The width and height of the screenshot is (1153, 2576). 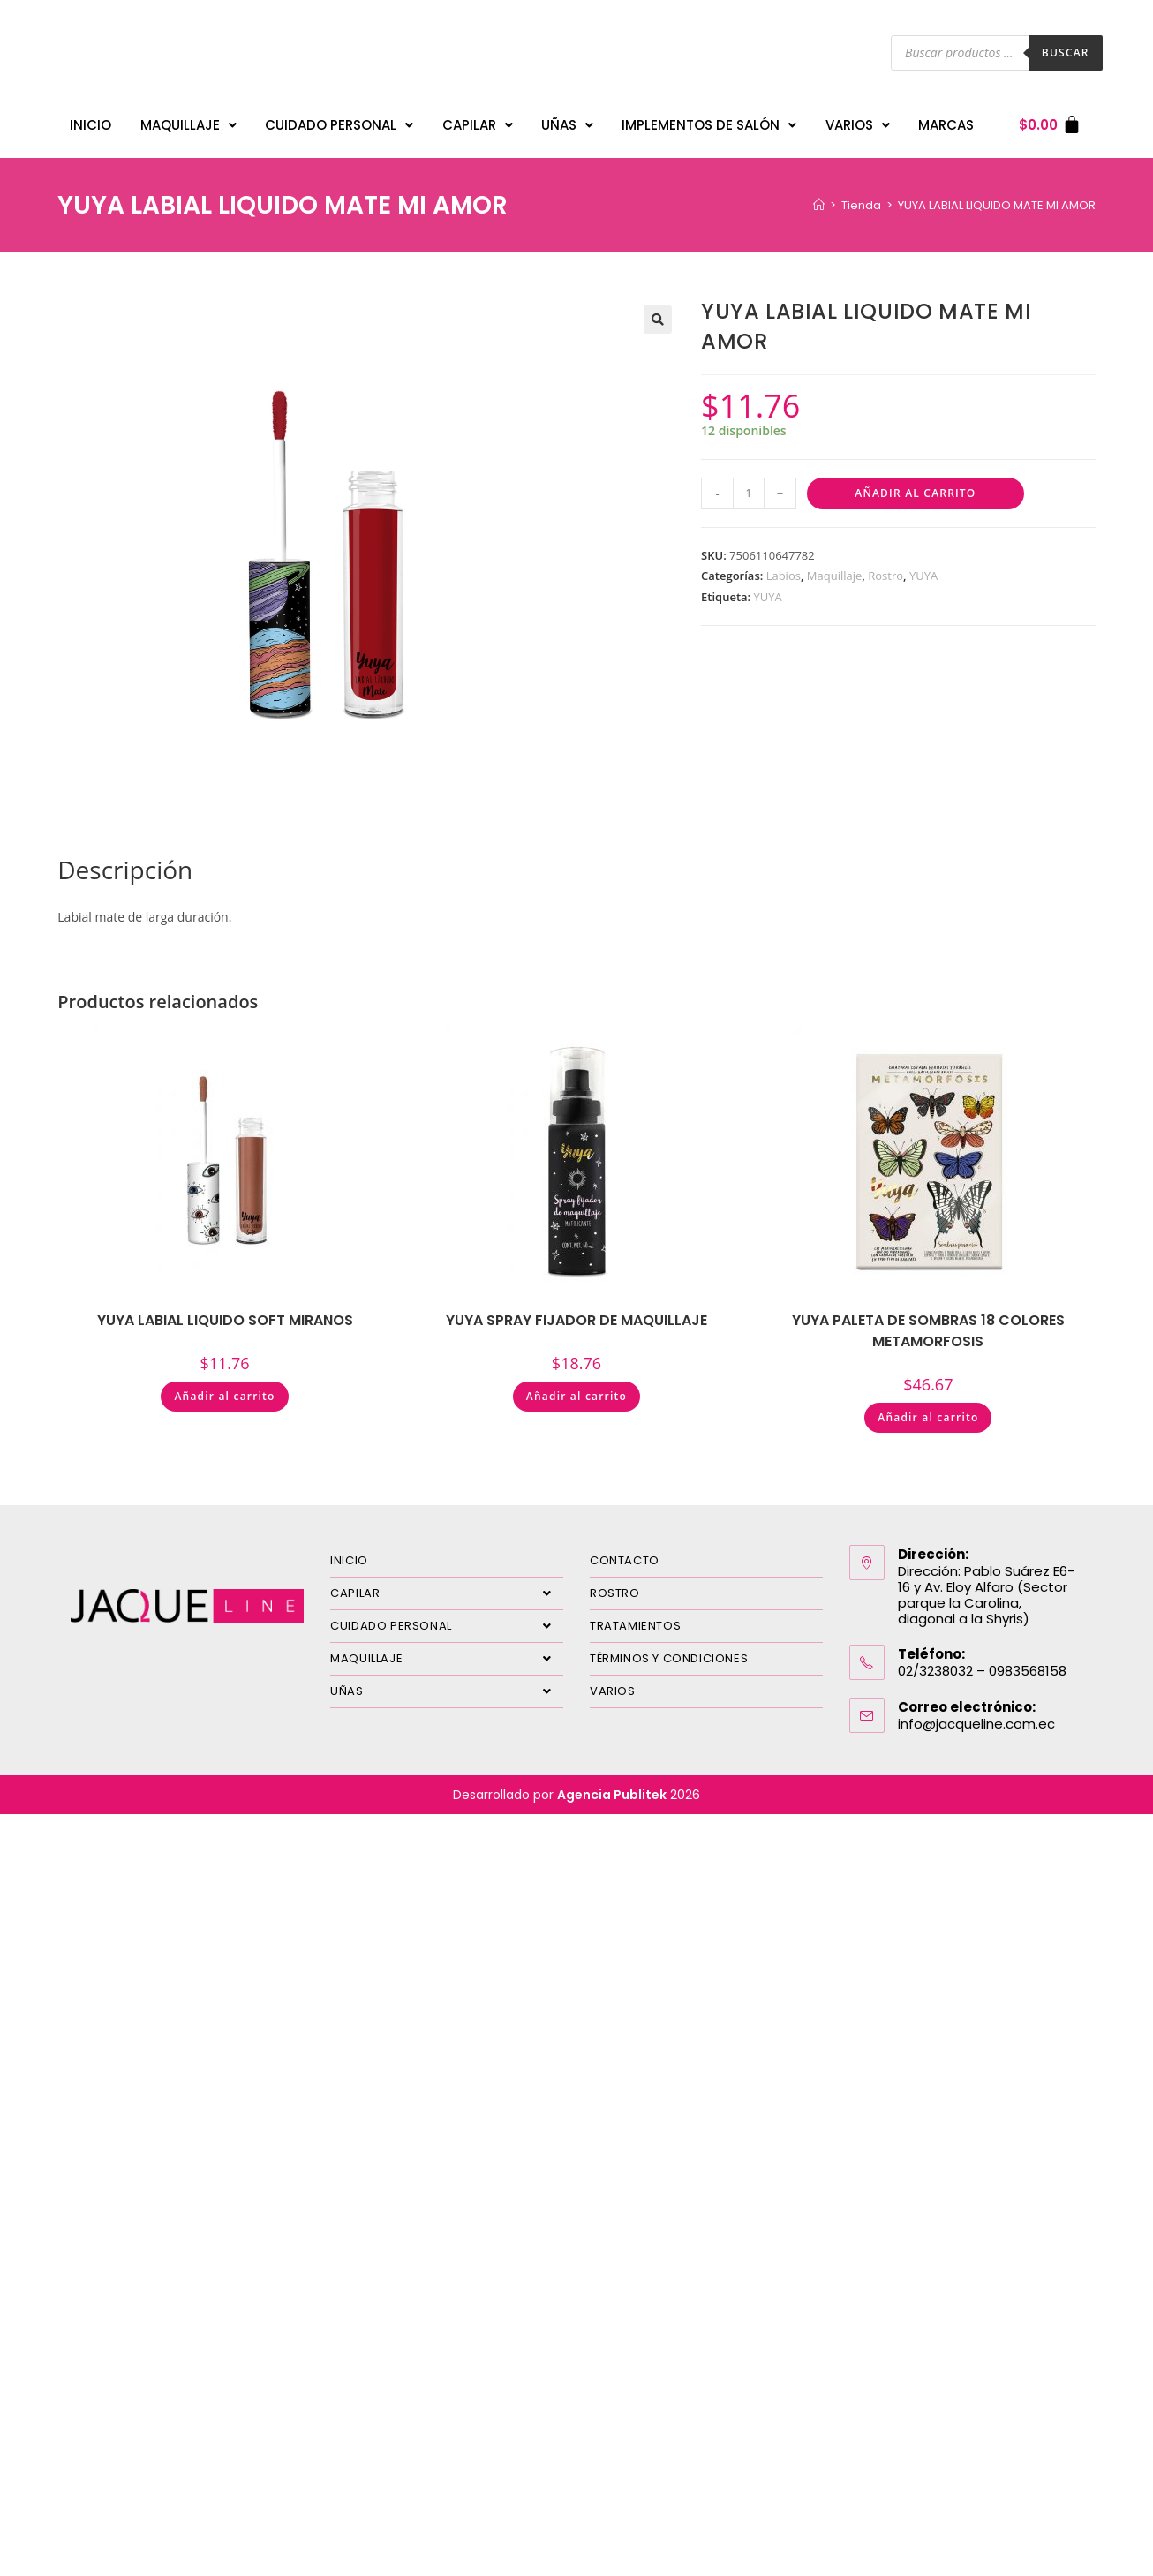 I want to click on INICIO, so click(x=90, y=120).